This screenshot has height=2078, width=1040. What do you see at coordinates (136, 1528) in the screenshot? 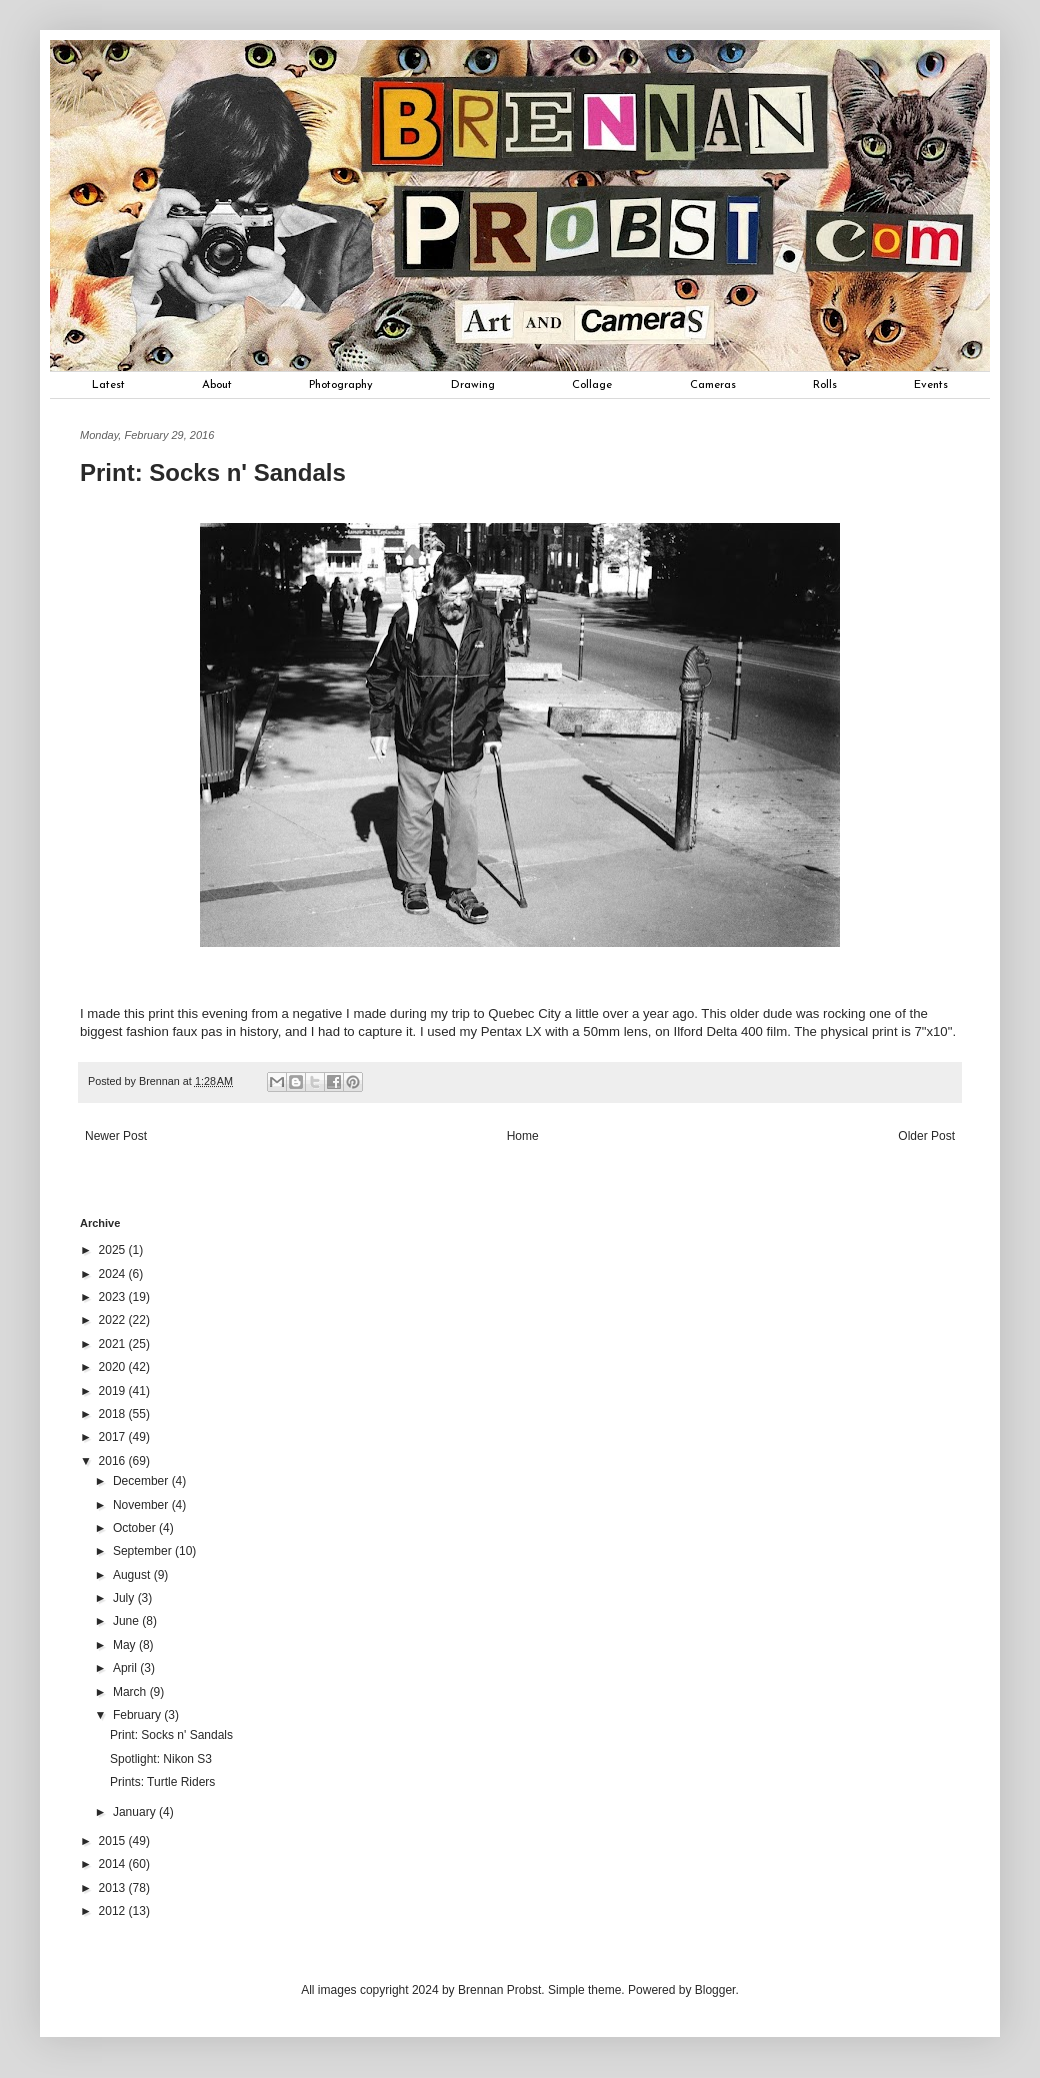
I see `October` at bounding box center [136, 1528].